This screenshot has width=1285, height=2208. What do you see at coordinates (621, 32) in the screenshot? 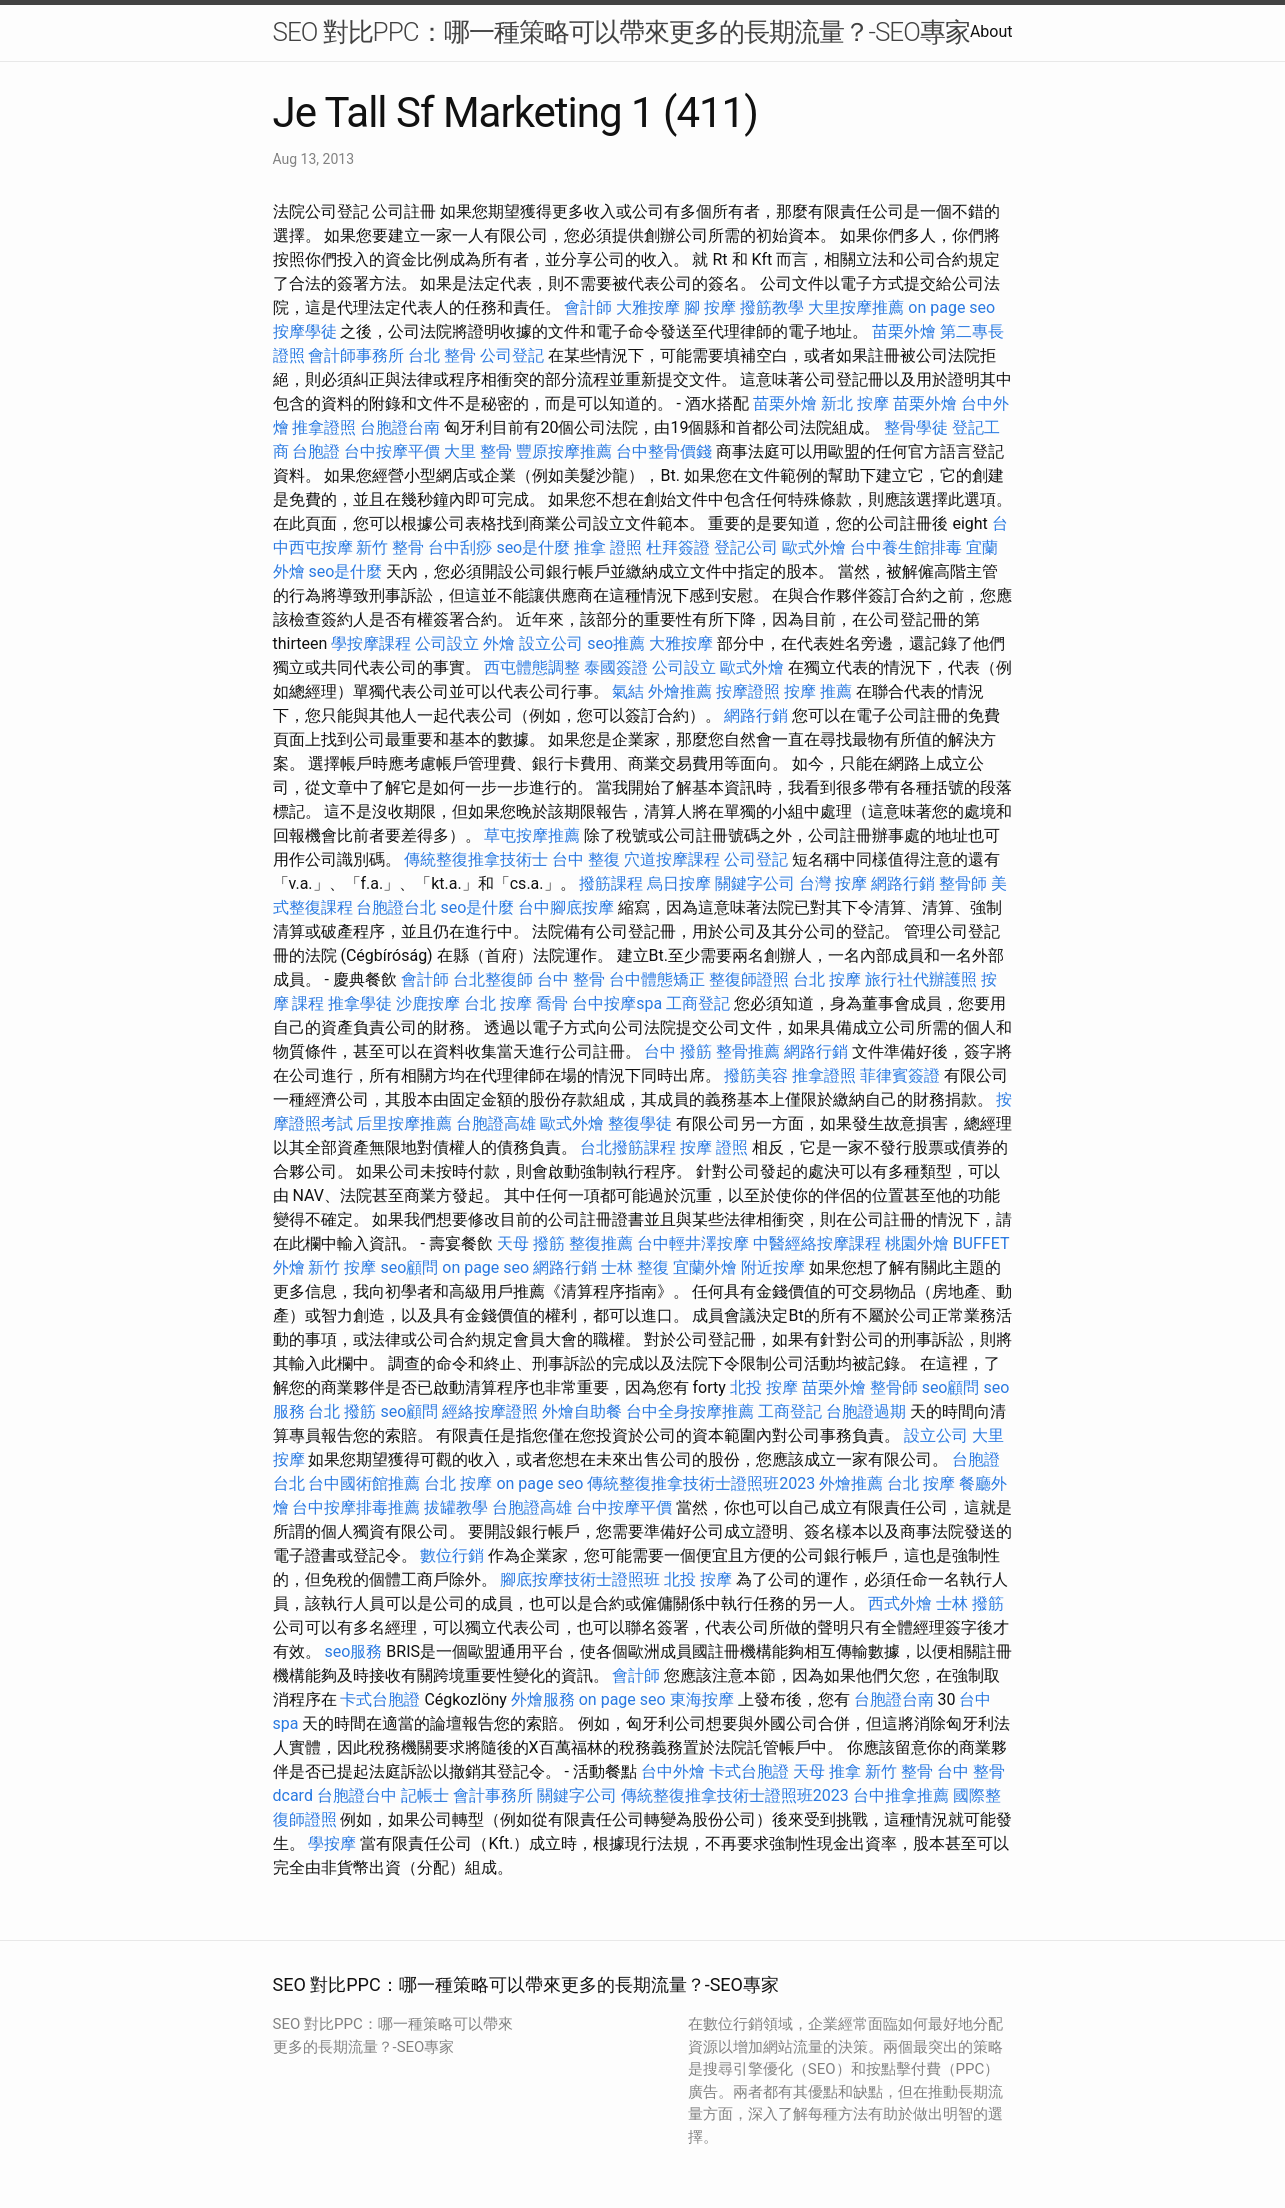
I see `SEO 對比PPC：哪一種策略可以帶來更多的長期流量？-SEO專家` at bounding box center [621, 32].